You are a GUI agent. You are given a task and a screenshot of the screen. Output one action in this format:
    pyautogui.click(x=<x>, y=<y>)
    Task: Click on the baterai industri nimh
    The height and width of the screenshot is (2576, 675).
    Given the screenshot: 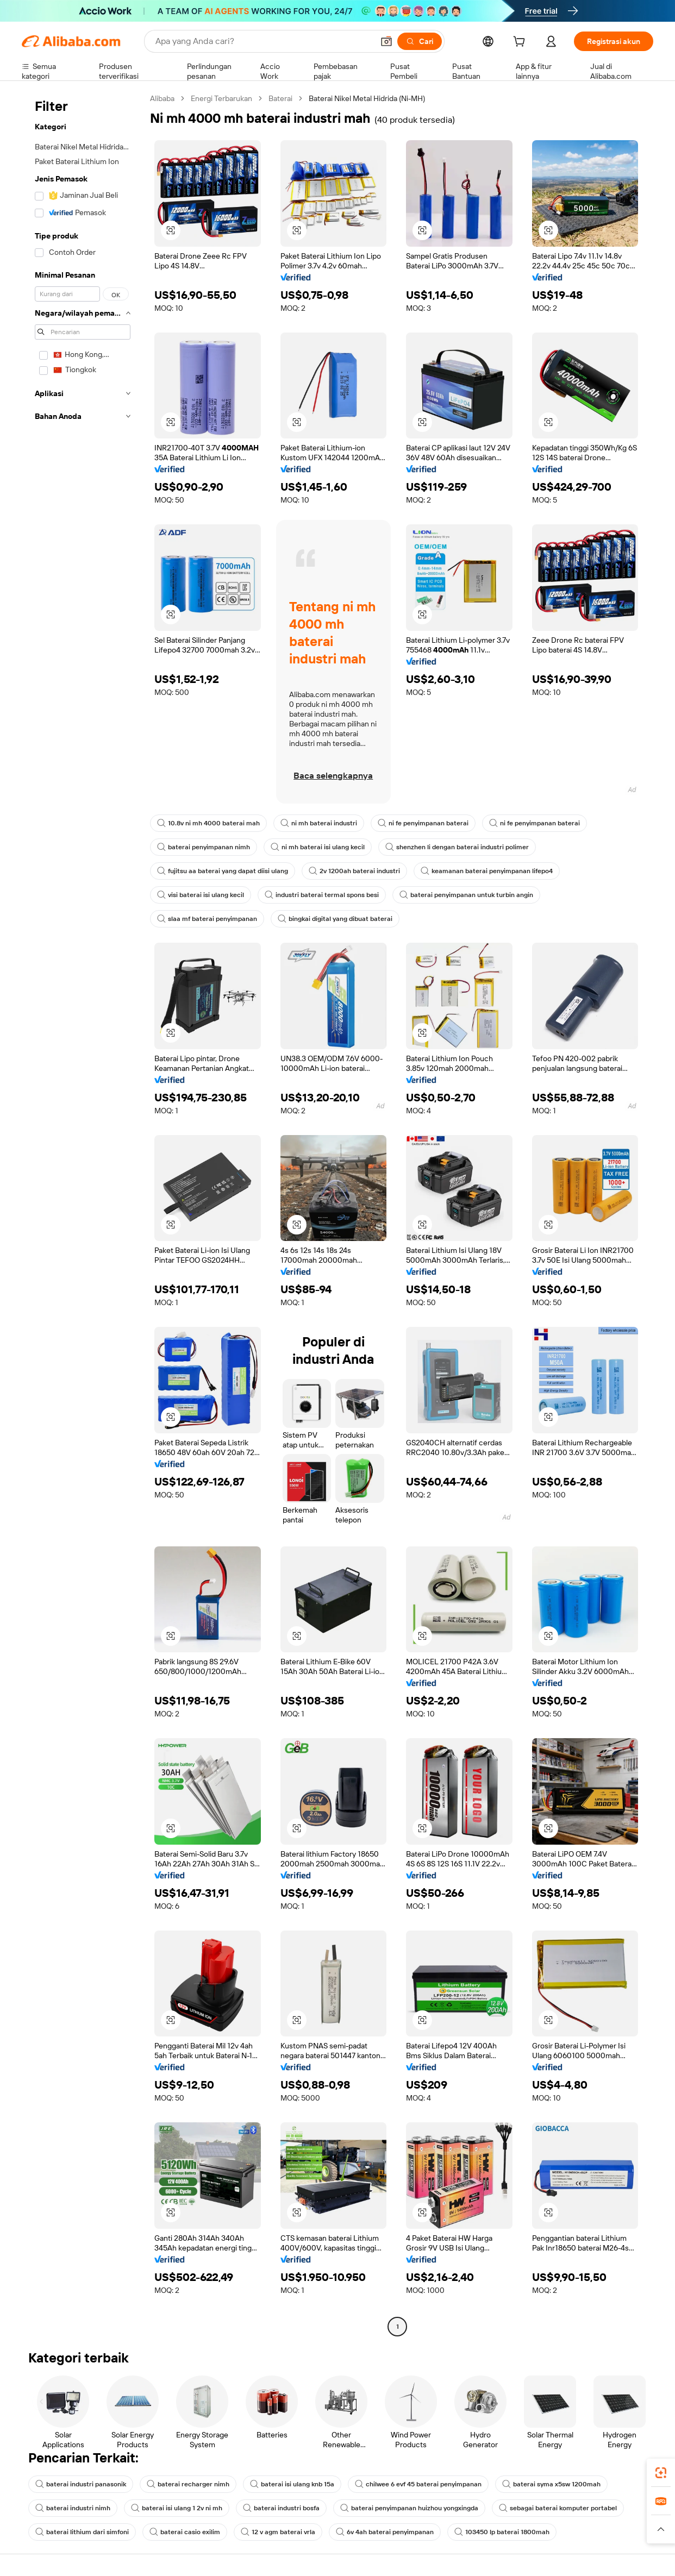 What is the action you would take?
    pyautogui.click(x=72, y=2508)
    